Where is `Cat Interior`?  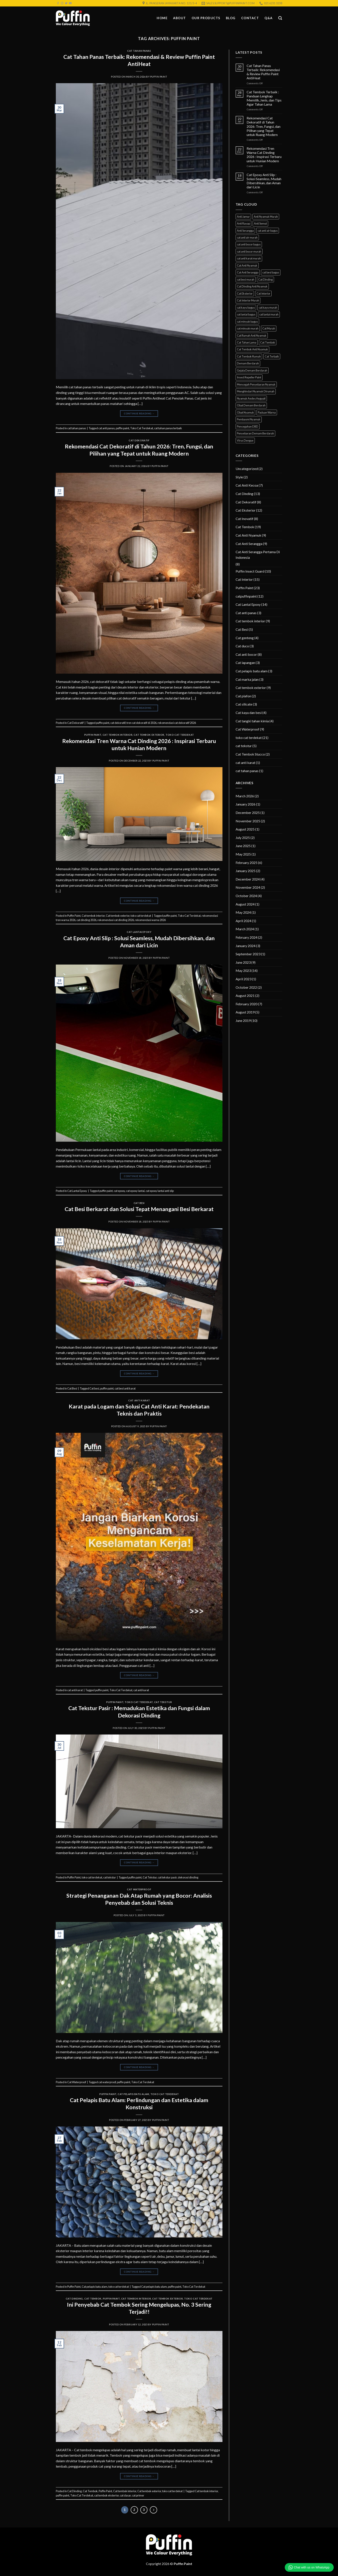
Cat Interior is located at coordinates (244, 579).